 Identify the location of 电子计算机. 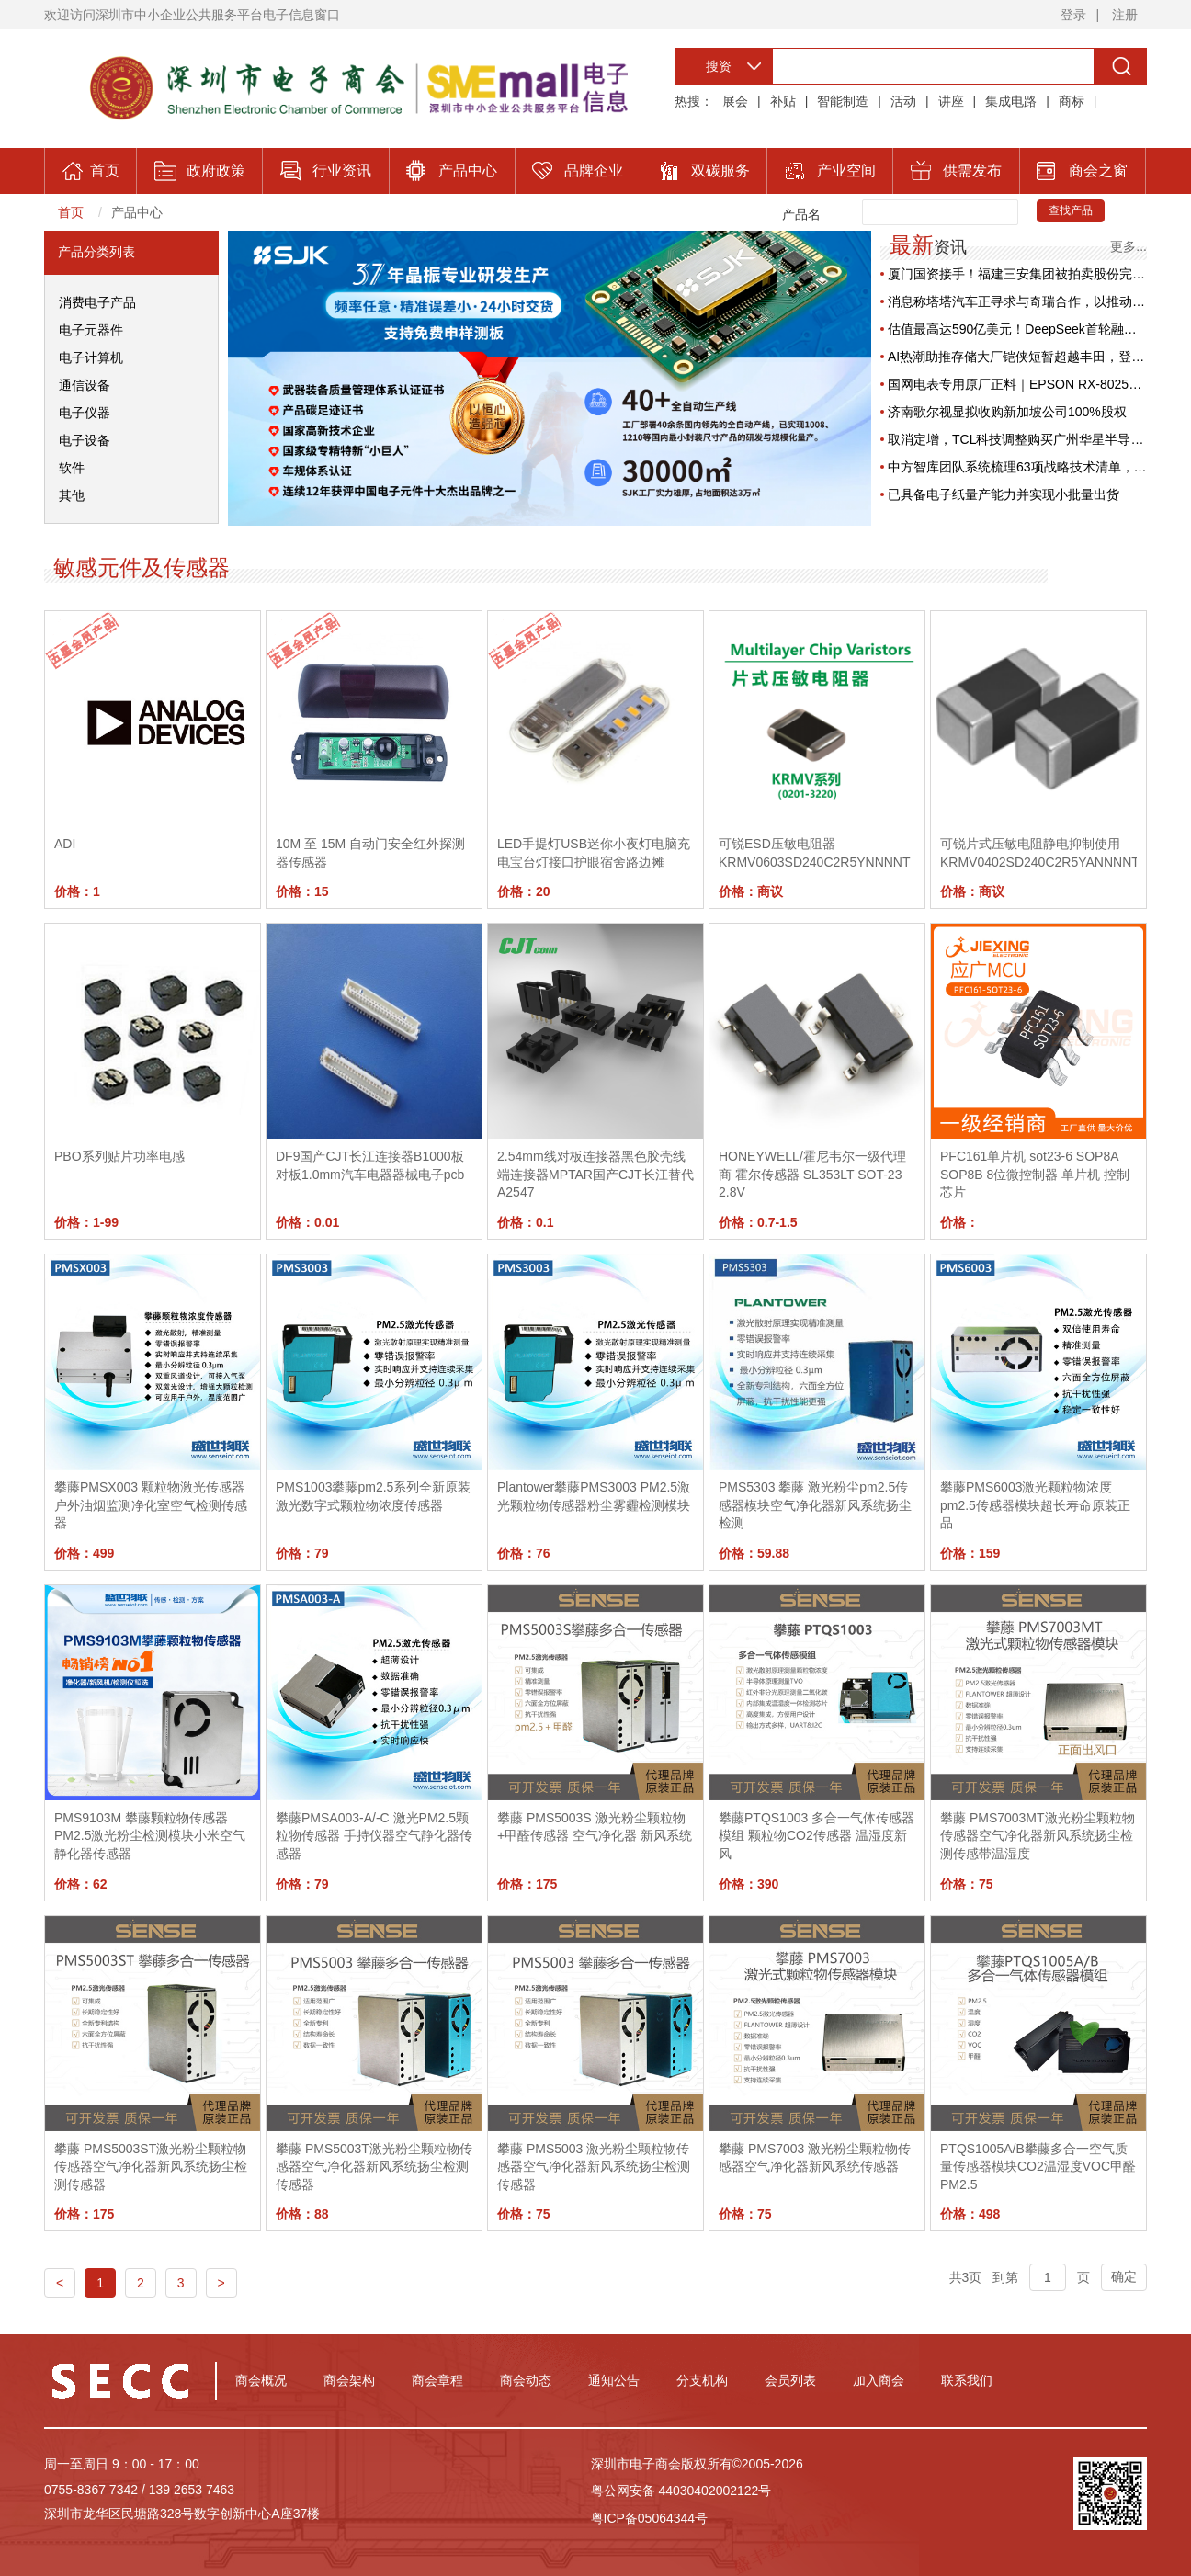
(91, 357).